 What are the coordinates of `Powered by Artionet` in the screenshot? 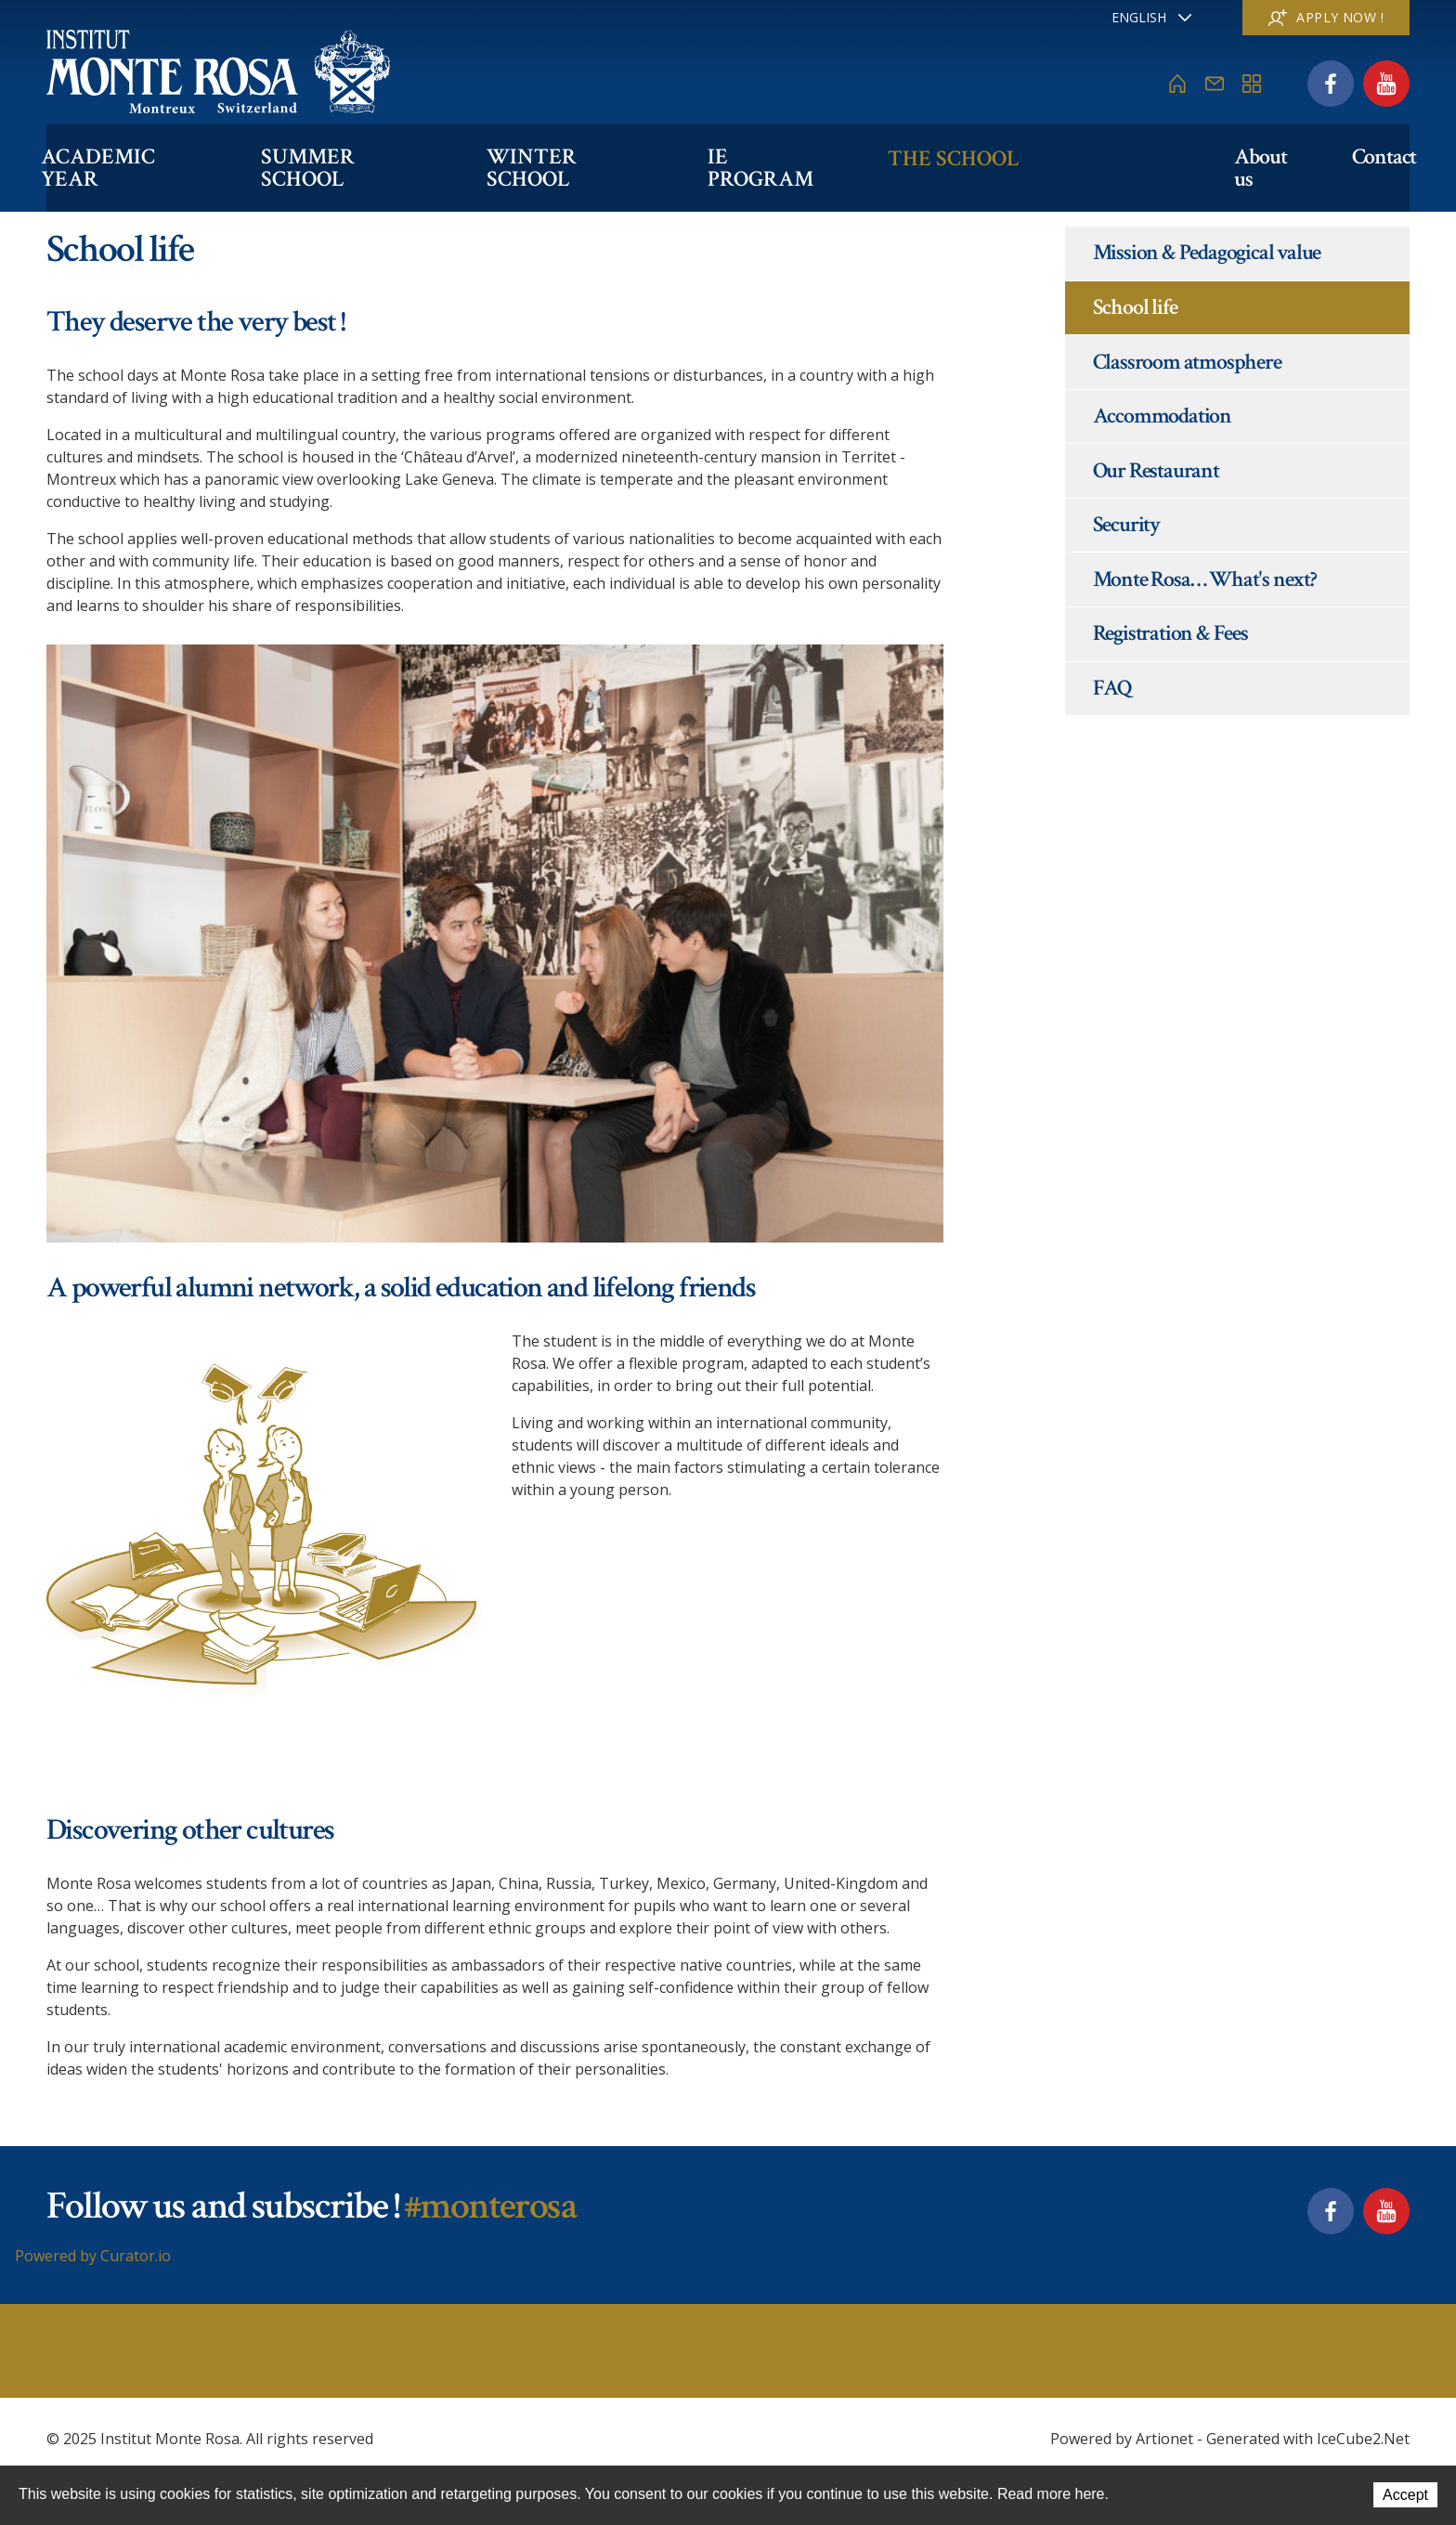 It's located at (1121, 2438).